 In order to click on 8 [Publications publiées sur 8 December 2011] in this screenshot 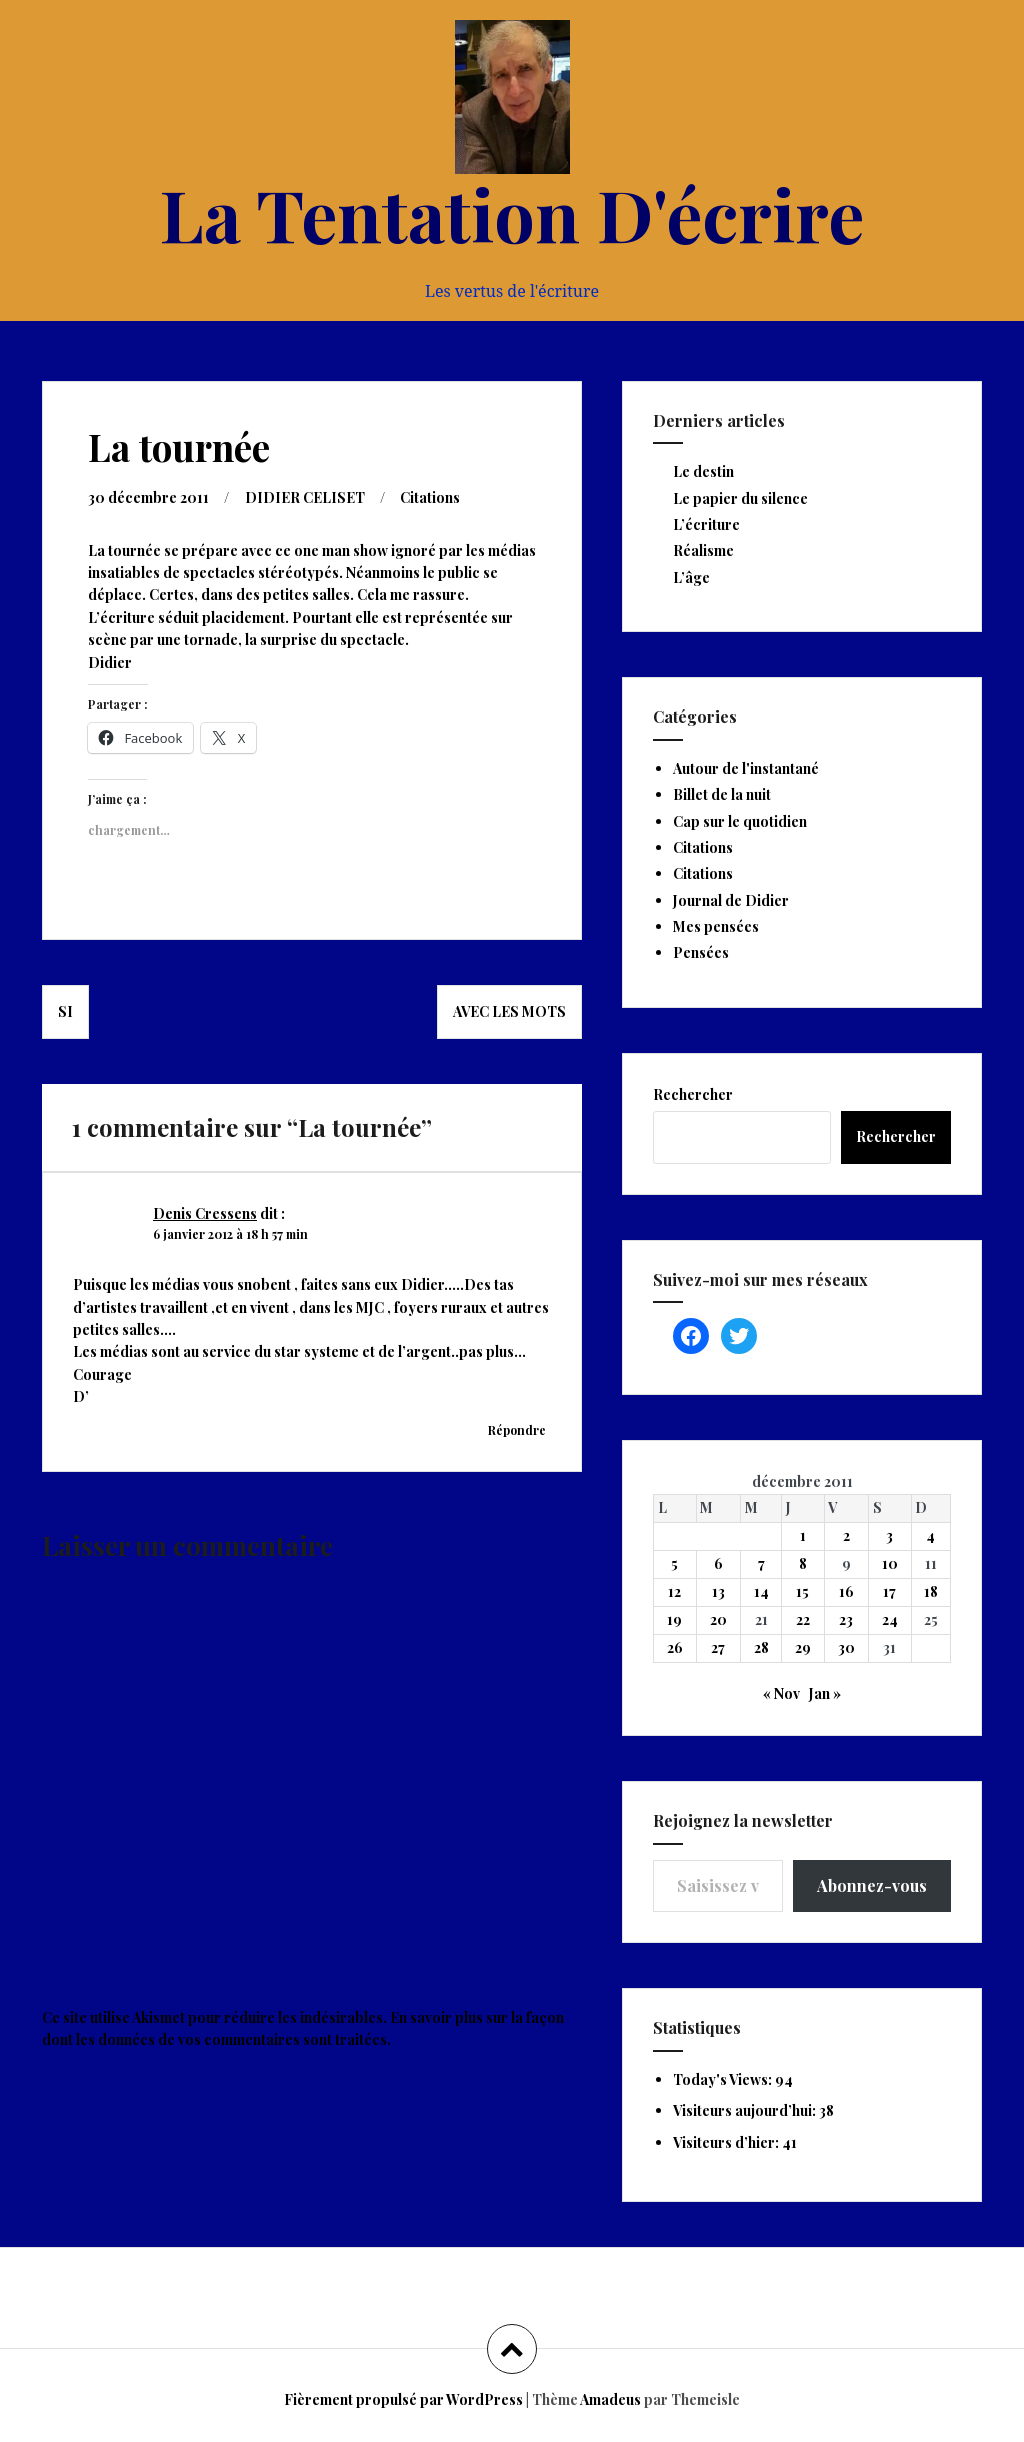, I will do `click(803, 1563)`.